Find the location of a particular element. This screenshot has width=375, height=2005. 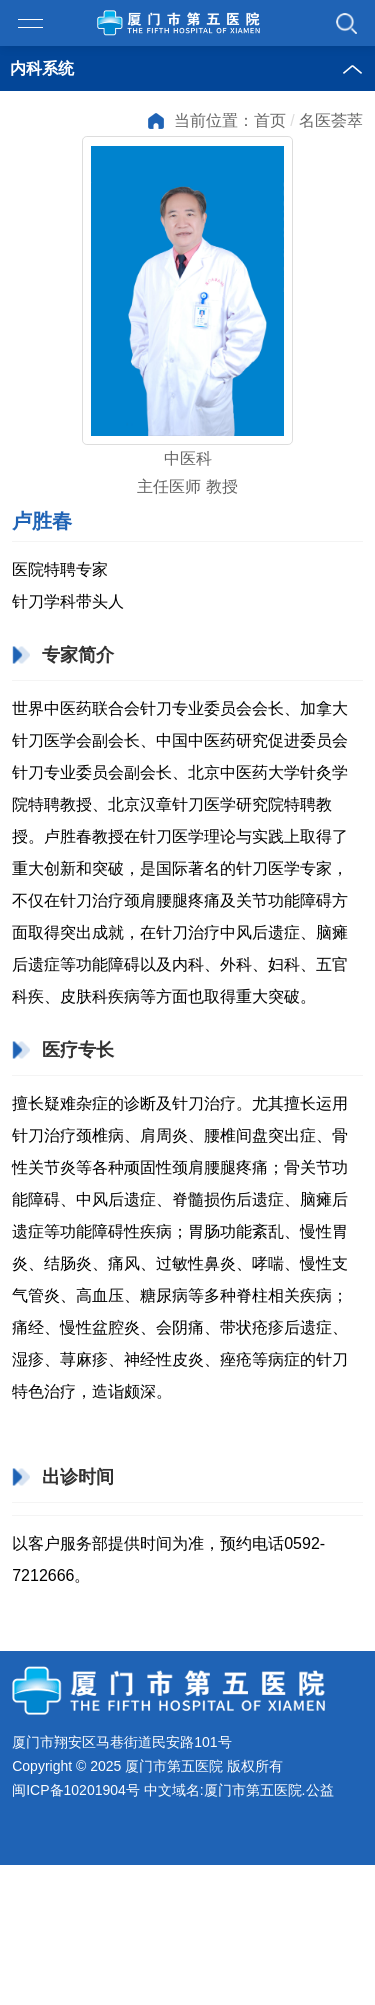

闽ICP备10201904号 is located at coordinates (76, 1791).